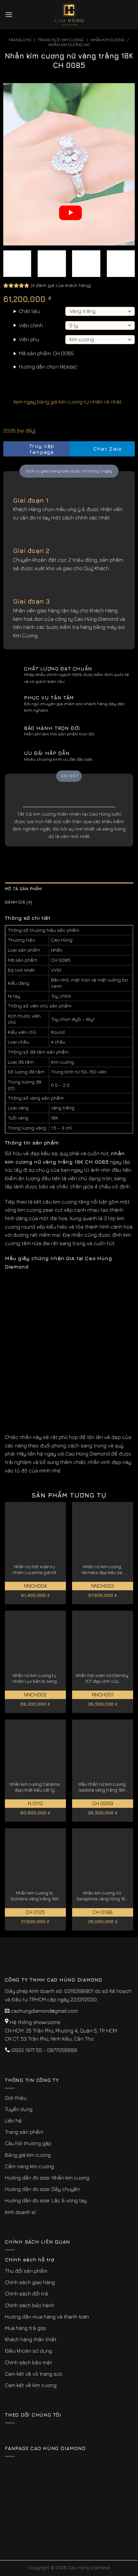  Describe the element at coordinates (42, 2189) in the screenshot. I see `Hướng dẫn đo size: Dây chuyền` at that location.